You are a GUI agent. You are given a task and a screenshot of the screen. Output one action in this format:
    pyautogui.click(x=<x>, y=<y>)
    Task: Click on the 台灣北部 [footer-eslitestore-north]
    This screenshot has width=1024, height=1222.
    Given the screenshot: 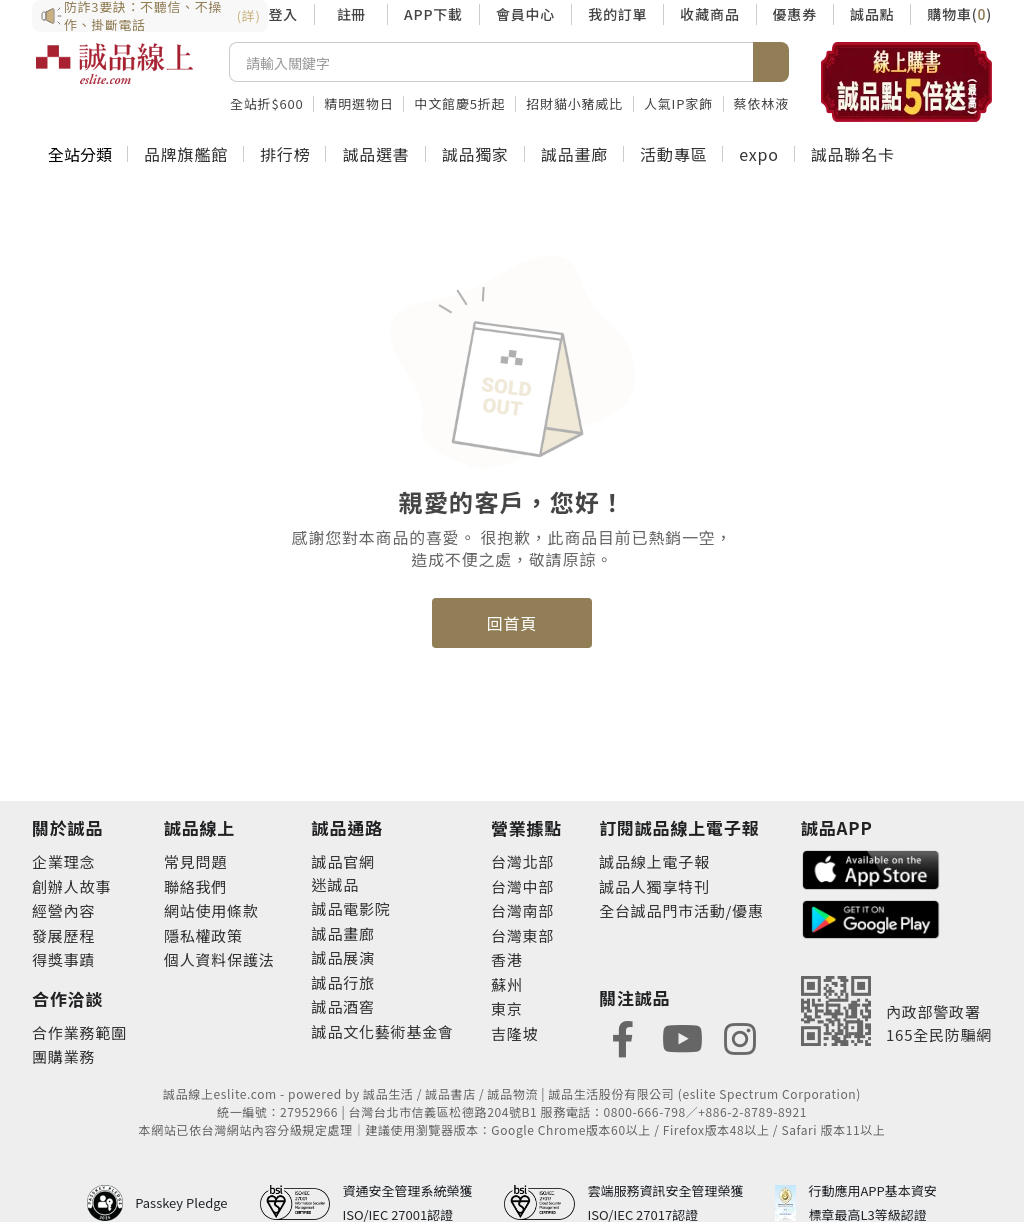 What is the action you would take?
    pyautogui.click(x=522, y=861)
    